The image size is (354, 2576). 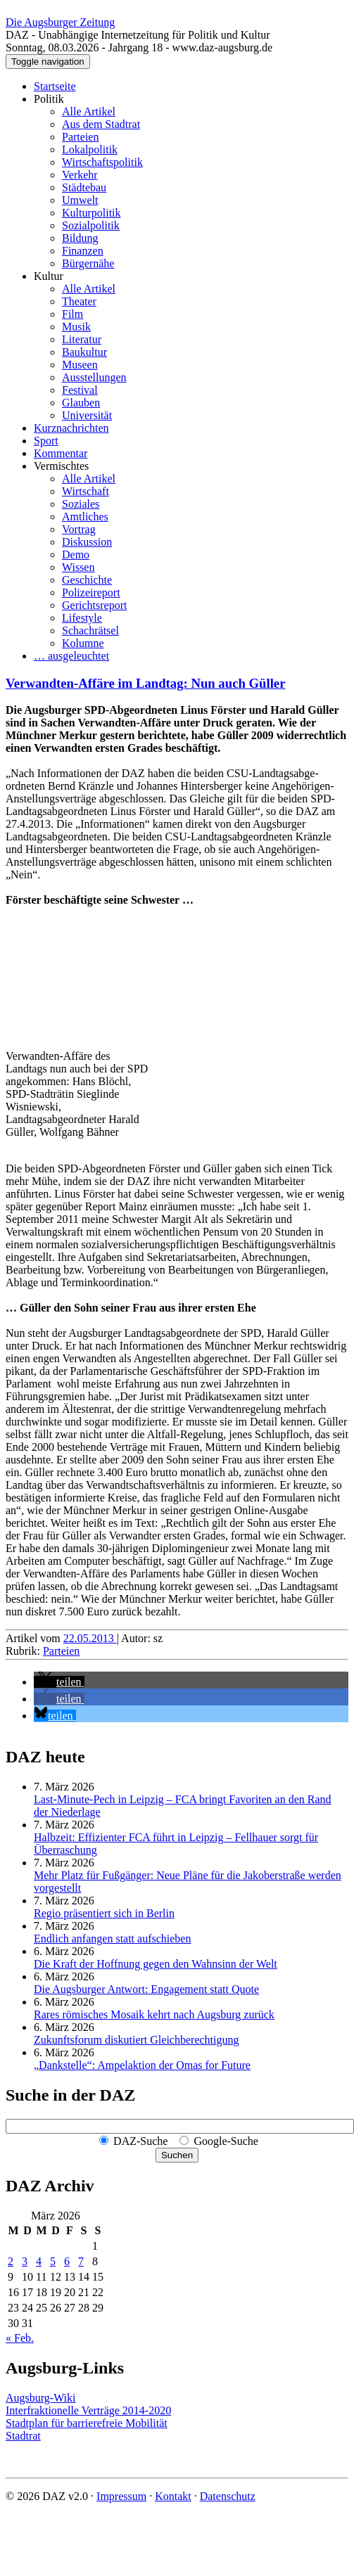 What do you see at coordinates (20, 2338) in the screenshot?
I see `« Feb.` at bounding box center [20, 2338].